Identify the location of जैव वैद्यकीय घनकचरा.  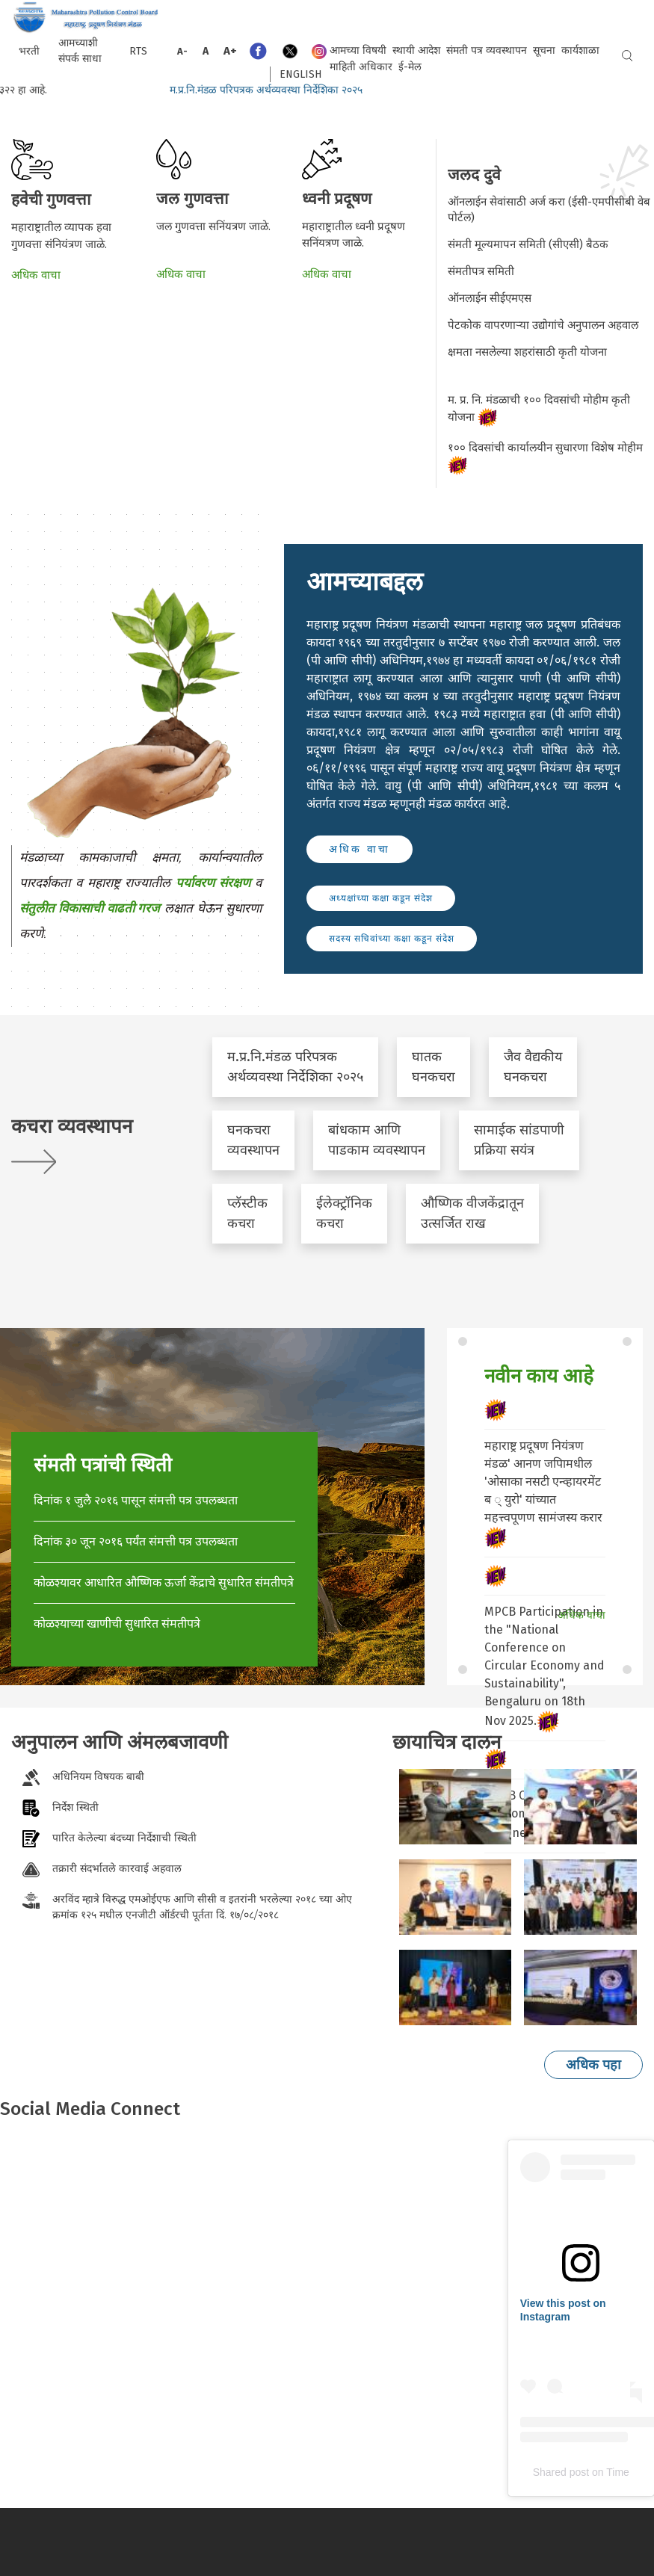
(533, 1066).